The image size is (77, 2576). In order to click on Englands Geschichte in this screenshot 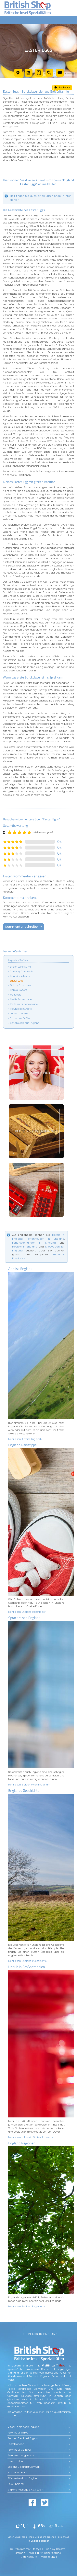, I will do `click(23, 1790)`.